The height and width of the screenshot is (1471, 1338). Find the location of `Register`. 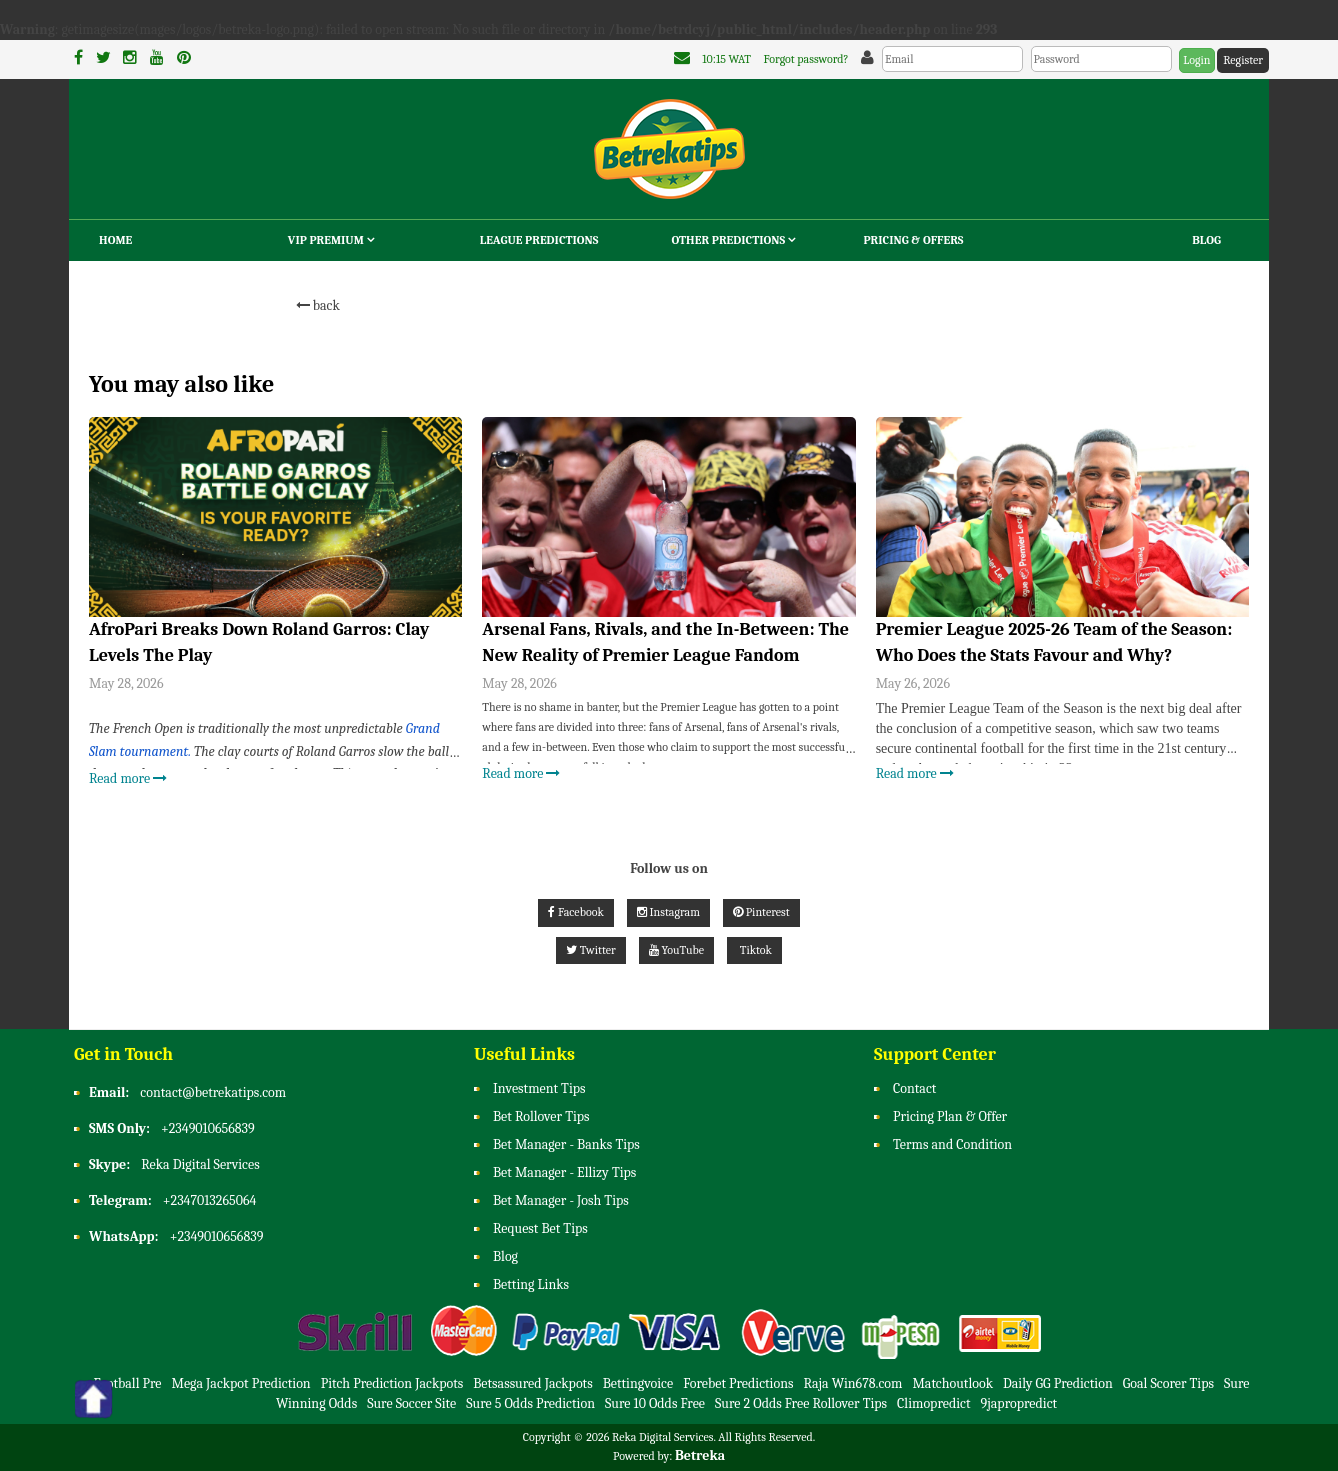

Register is located at coordinates (1243, 60).